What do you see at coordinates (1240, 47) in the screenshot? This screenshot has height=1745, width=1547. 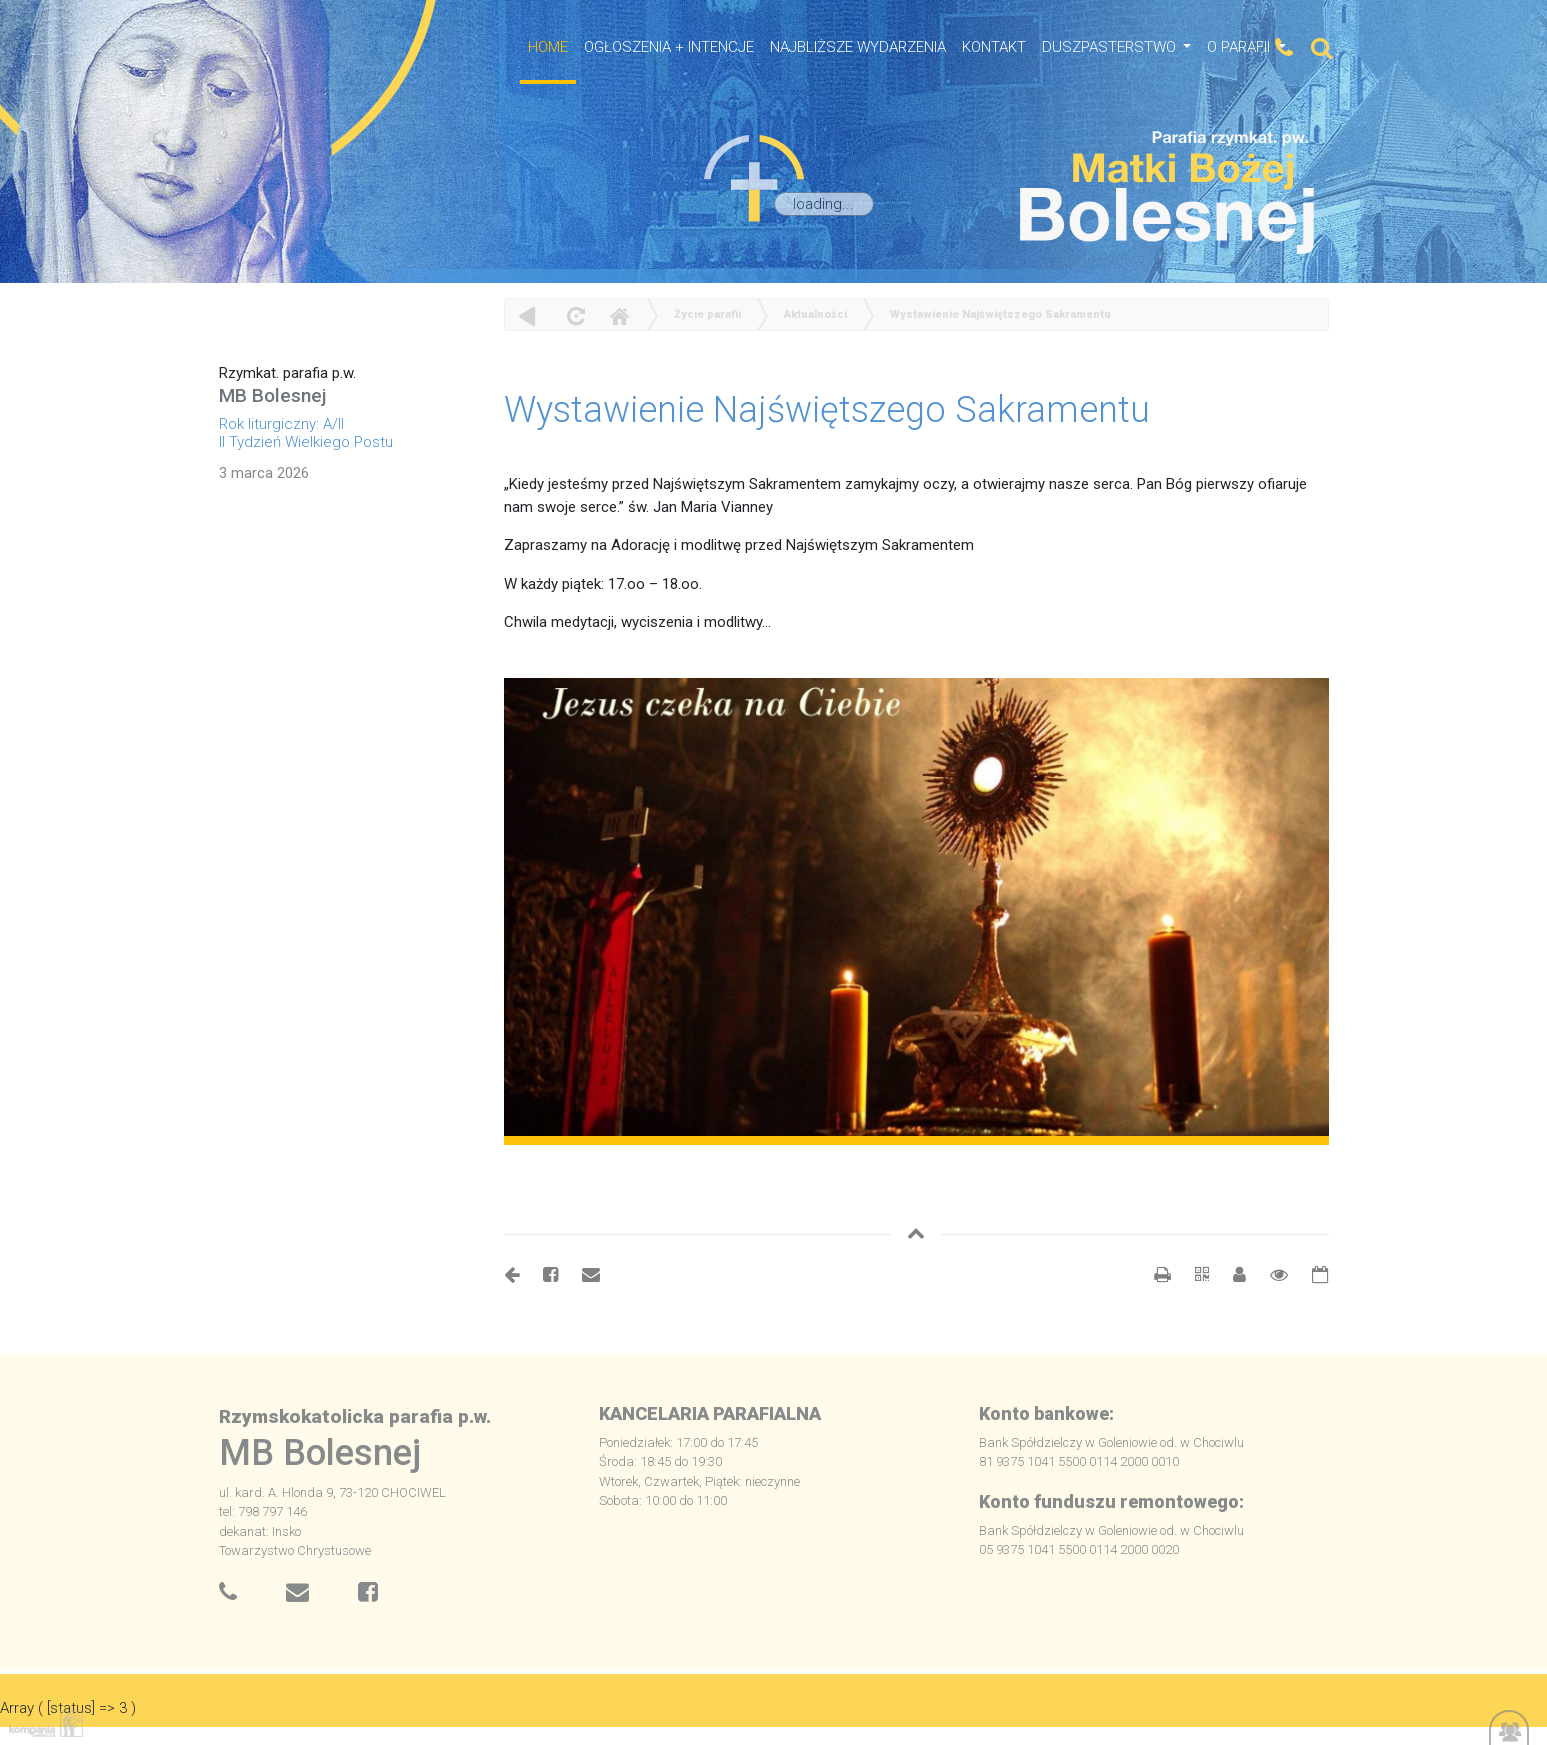 I see `O Parafii` at bounding box center [1240, 47].